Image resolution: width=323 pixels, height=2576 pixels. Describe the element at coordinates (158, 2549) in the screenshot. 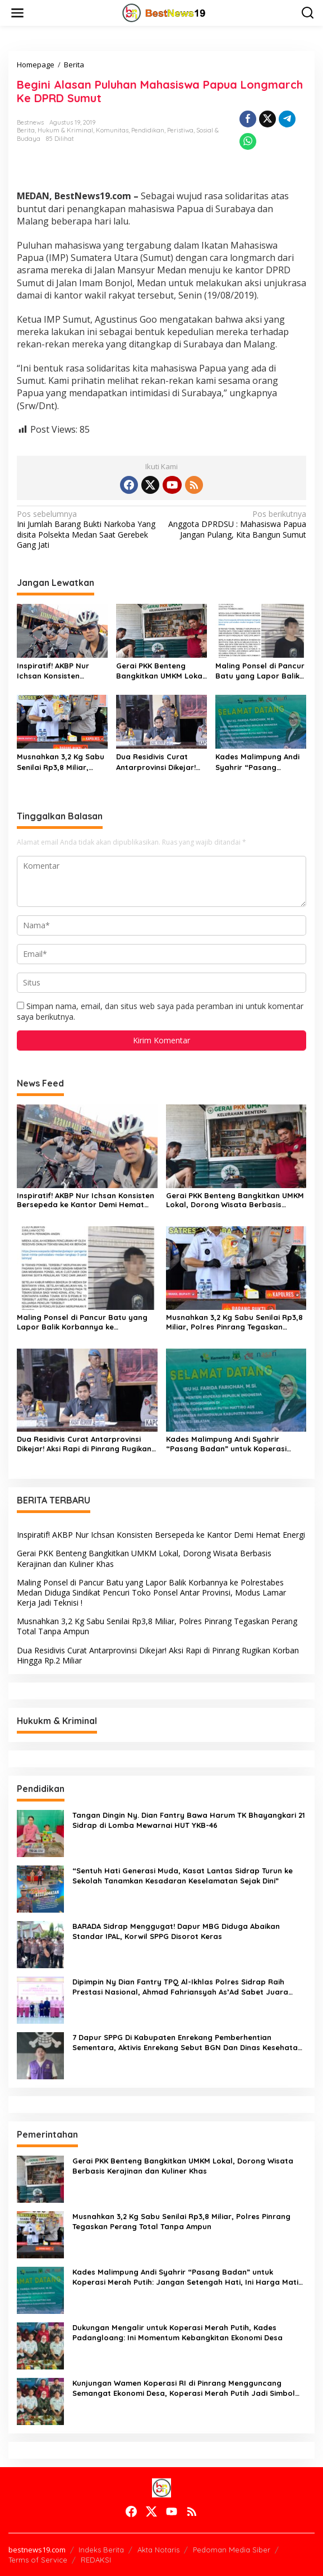

I see `Akta Notaris` at that location.